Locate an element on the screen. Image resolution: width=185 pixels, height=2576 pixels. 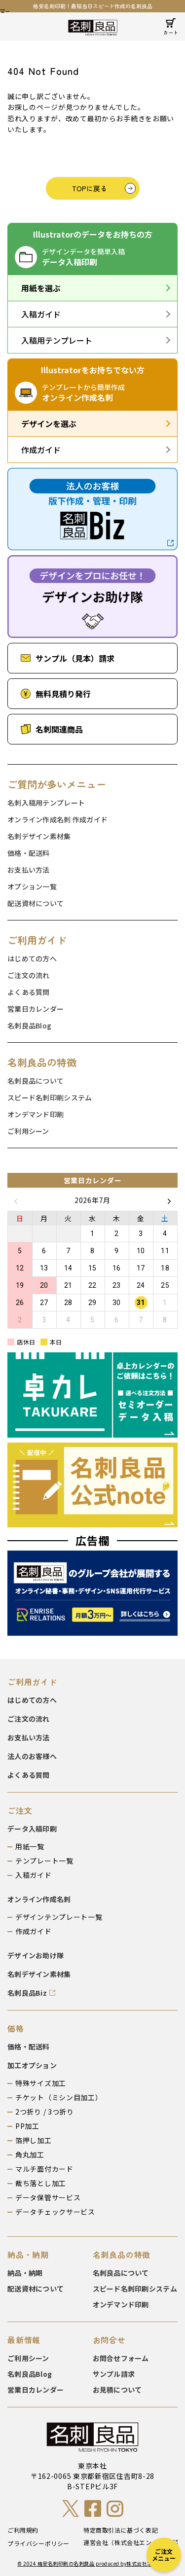
用紙一覧 is located at coordinates (29, 1846).